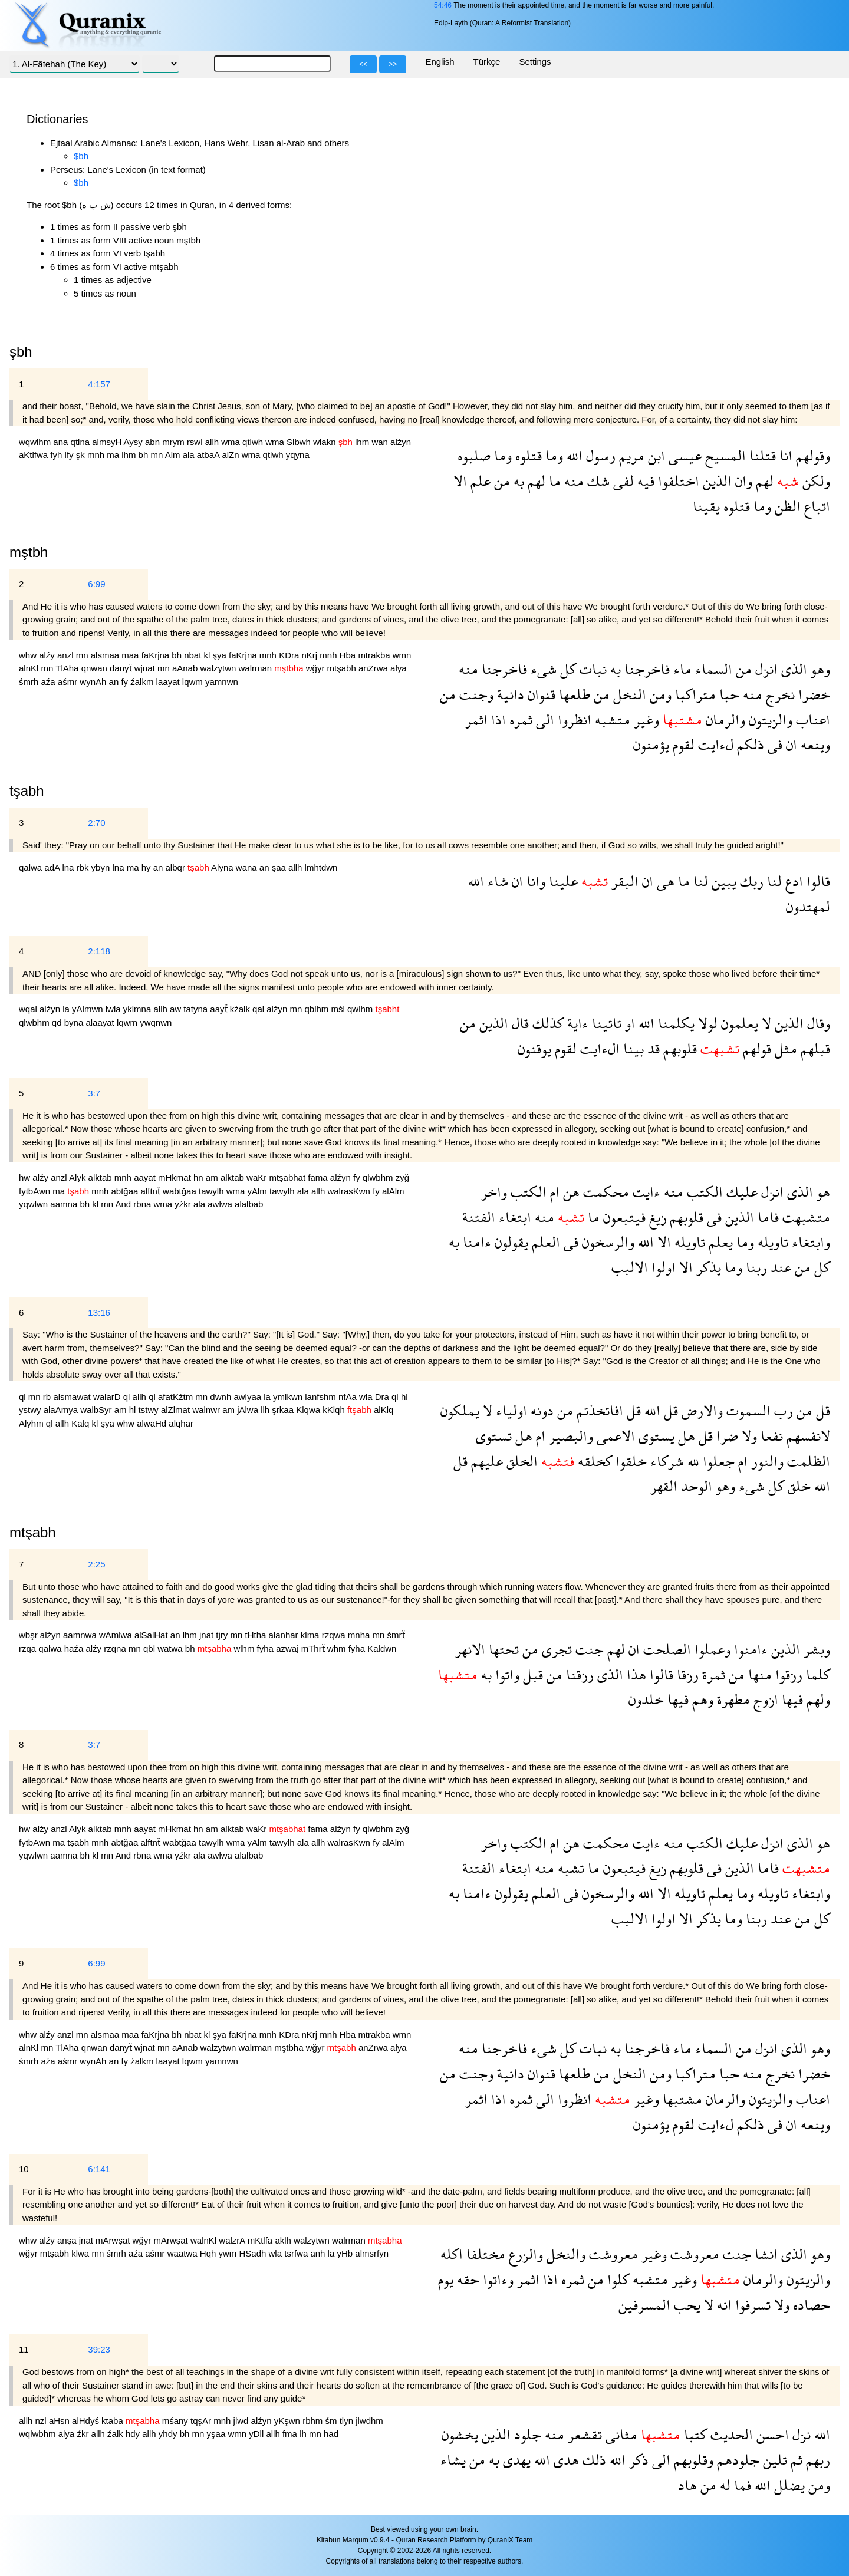  I want to click on فيتبعون, so click(623, 1217).